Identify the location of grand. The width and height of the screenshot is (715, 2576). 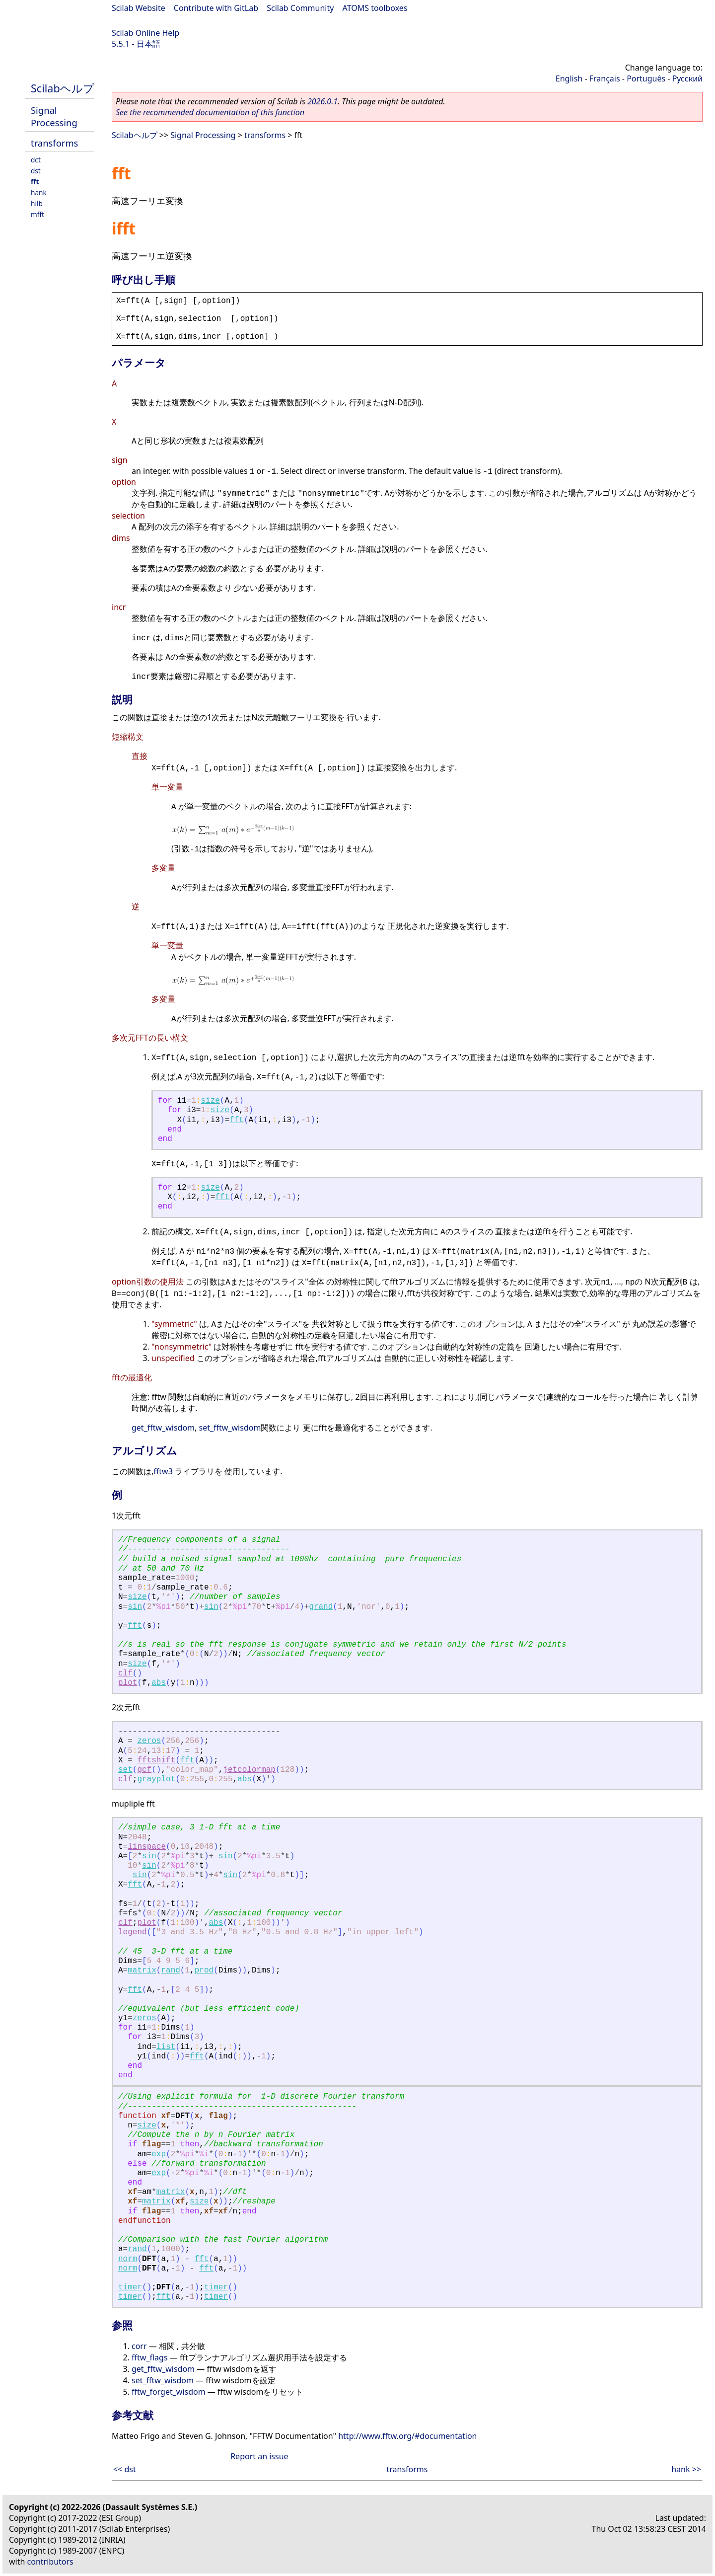
(321, 1606).